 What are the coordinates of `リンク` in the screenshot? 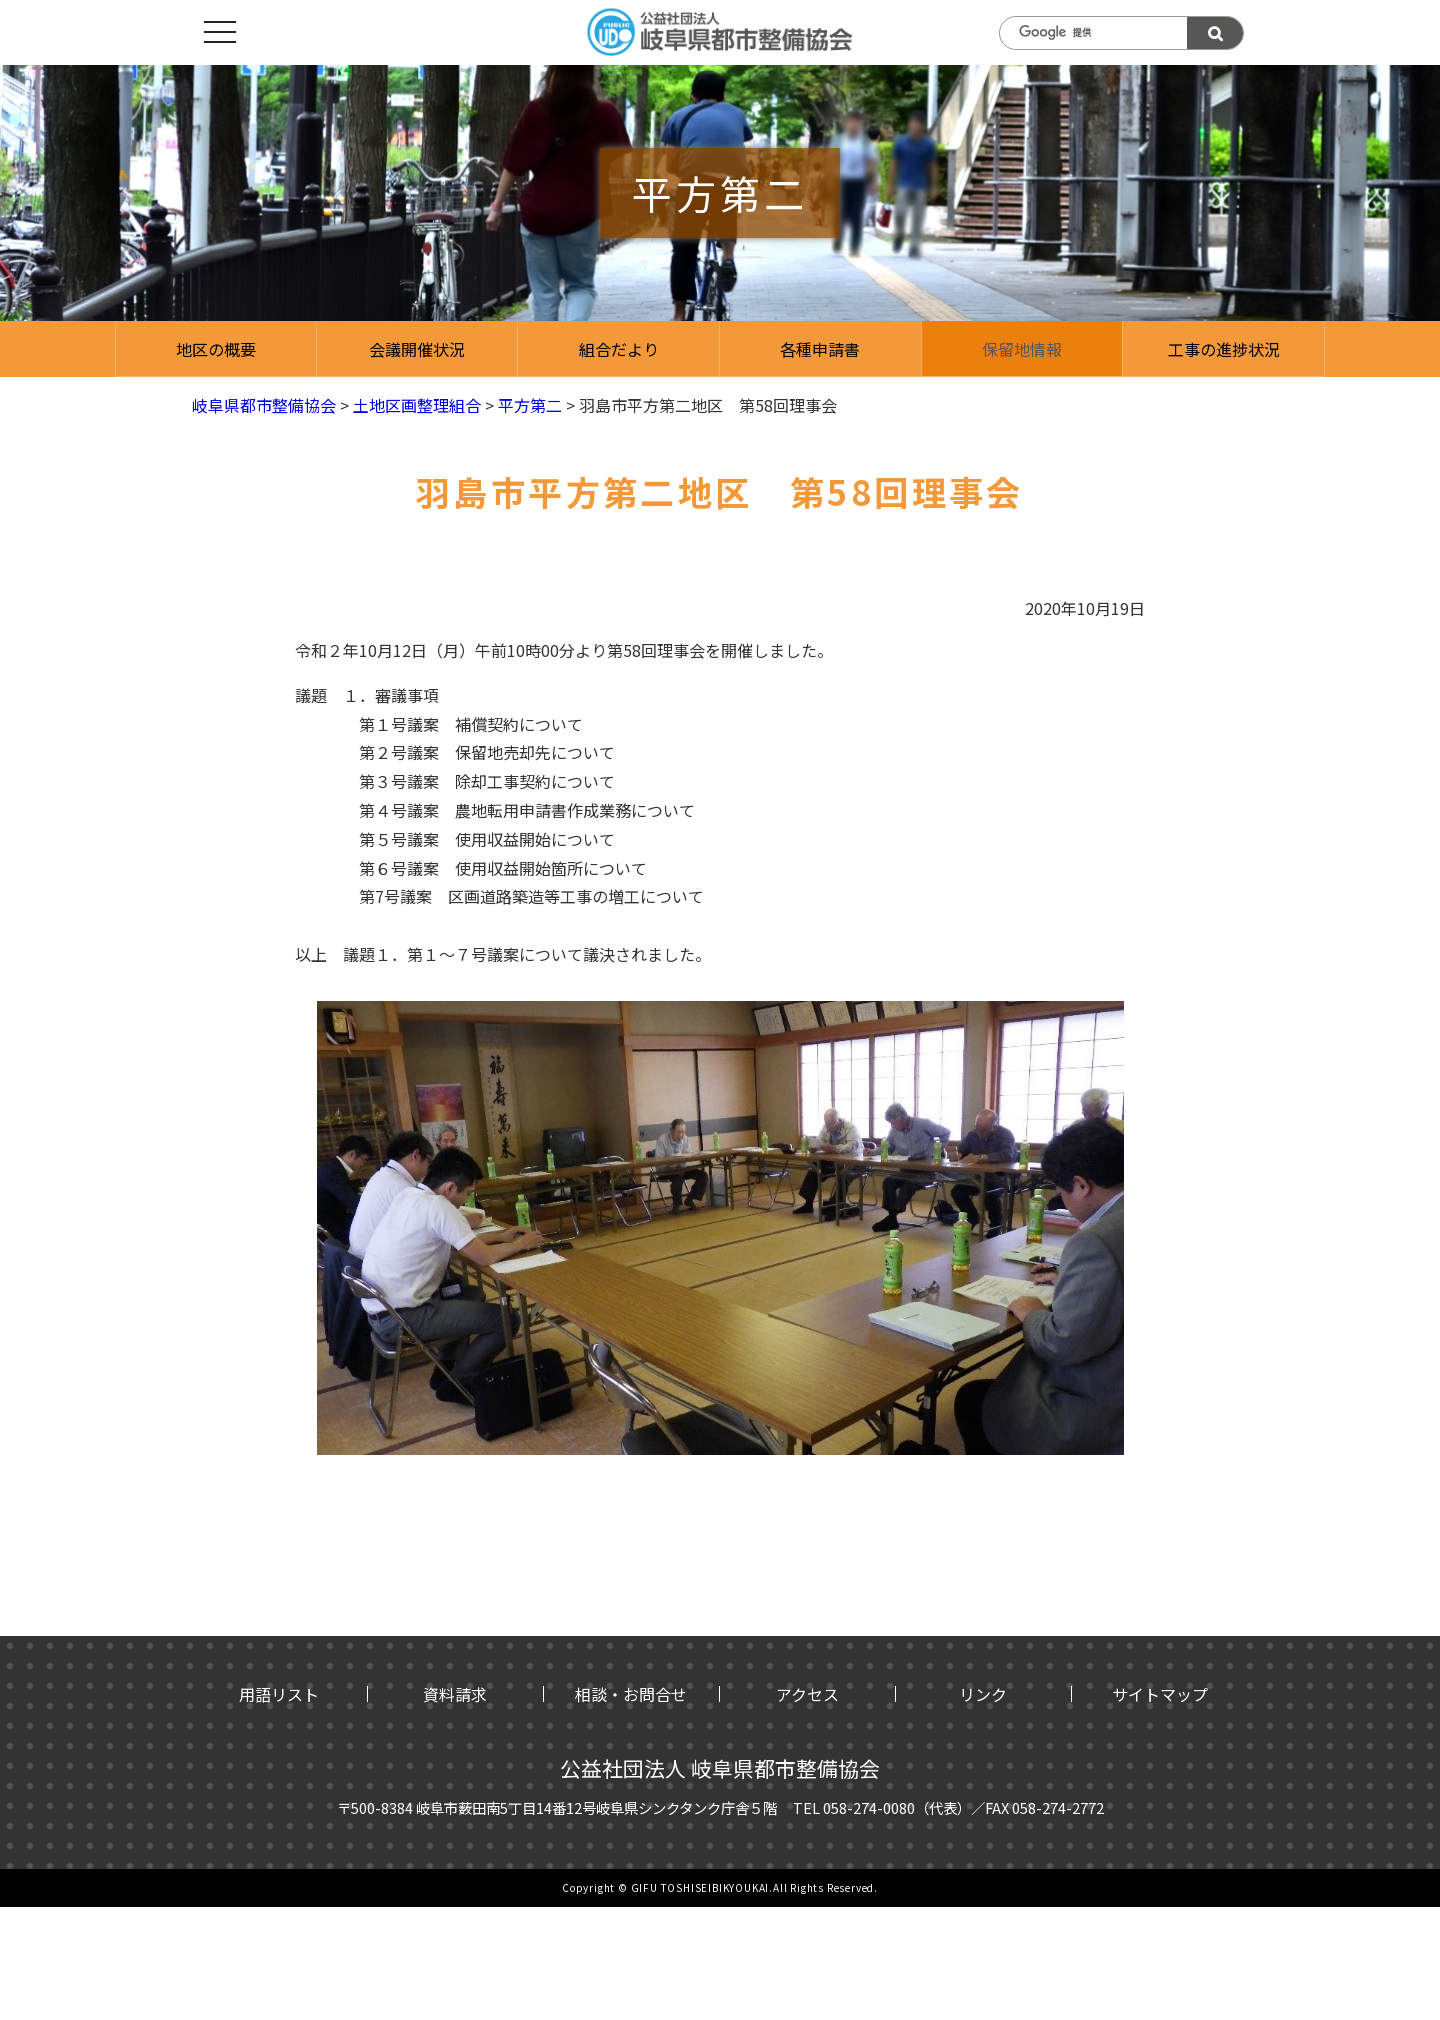 It's located at (983, 1694).